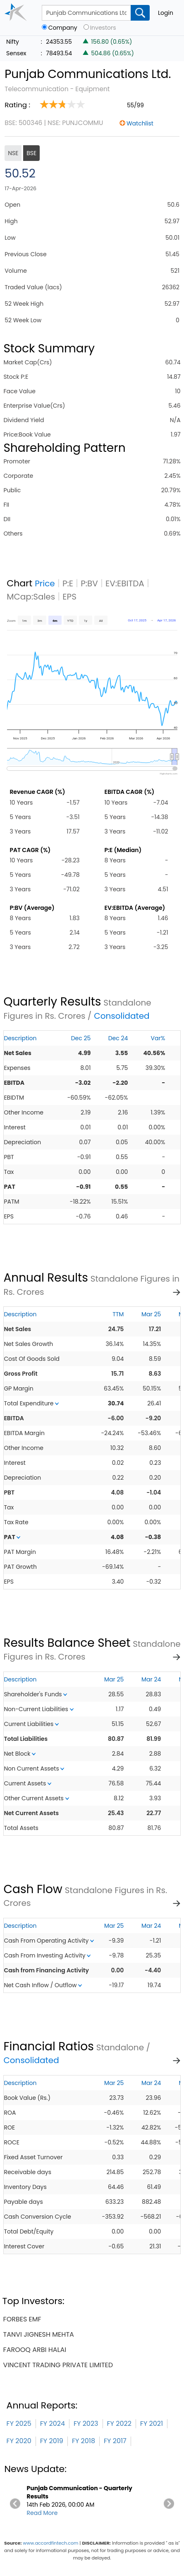  I want to click on EPS, so click(69, 596).